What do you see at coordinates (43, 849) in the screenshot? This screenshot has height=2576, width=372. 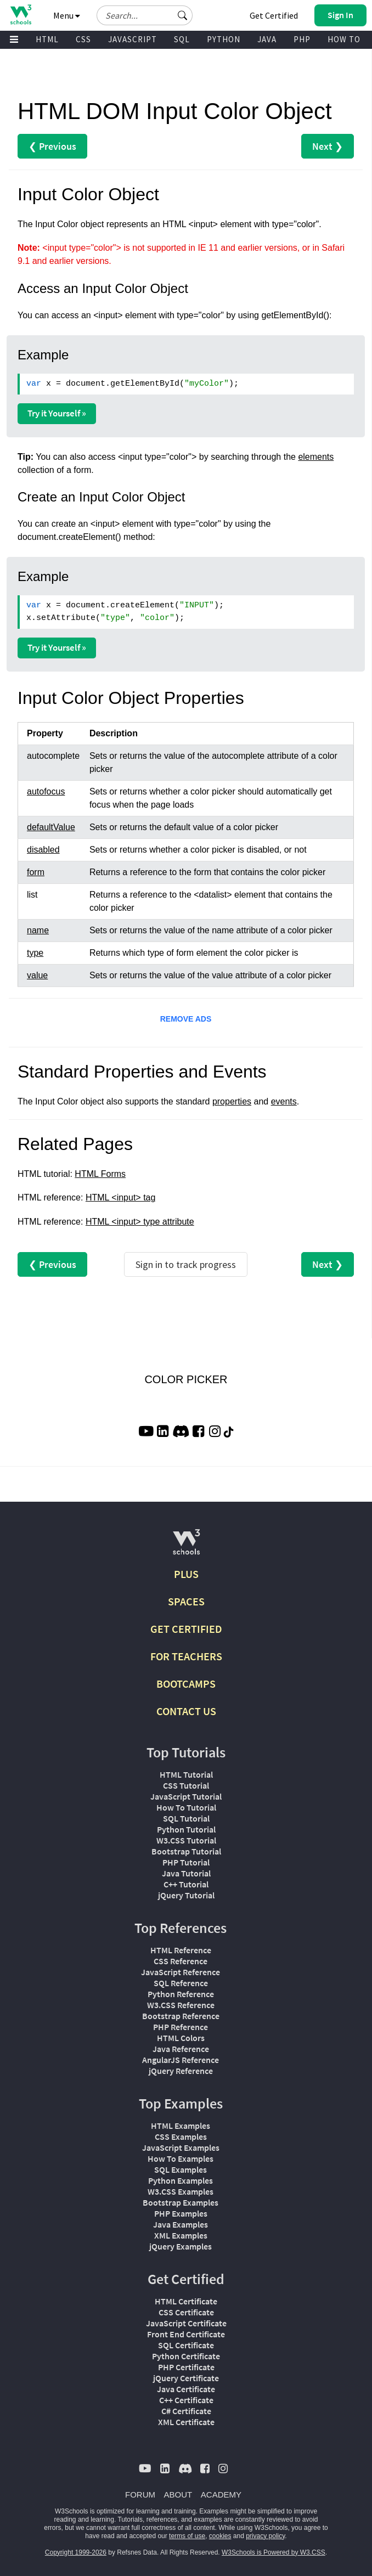 I see `disabled` at bounding box center [43, 849].